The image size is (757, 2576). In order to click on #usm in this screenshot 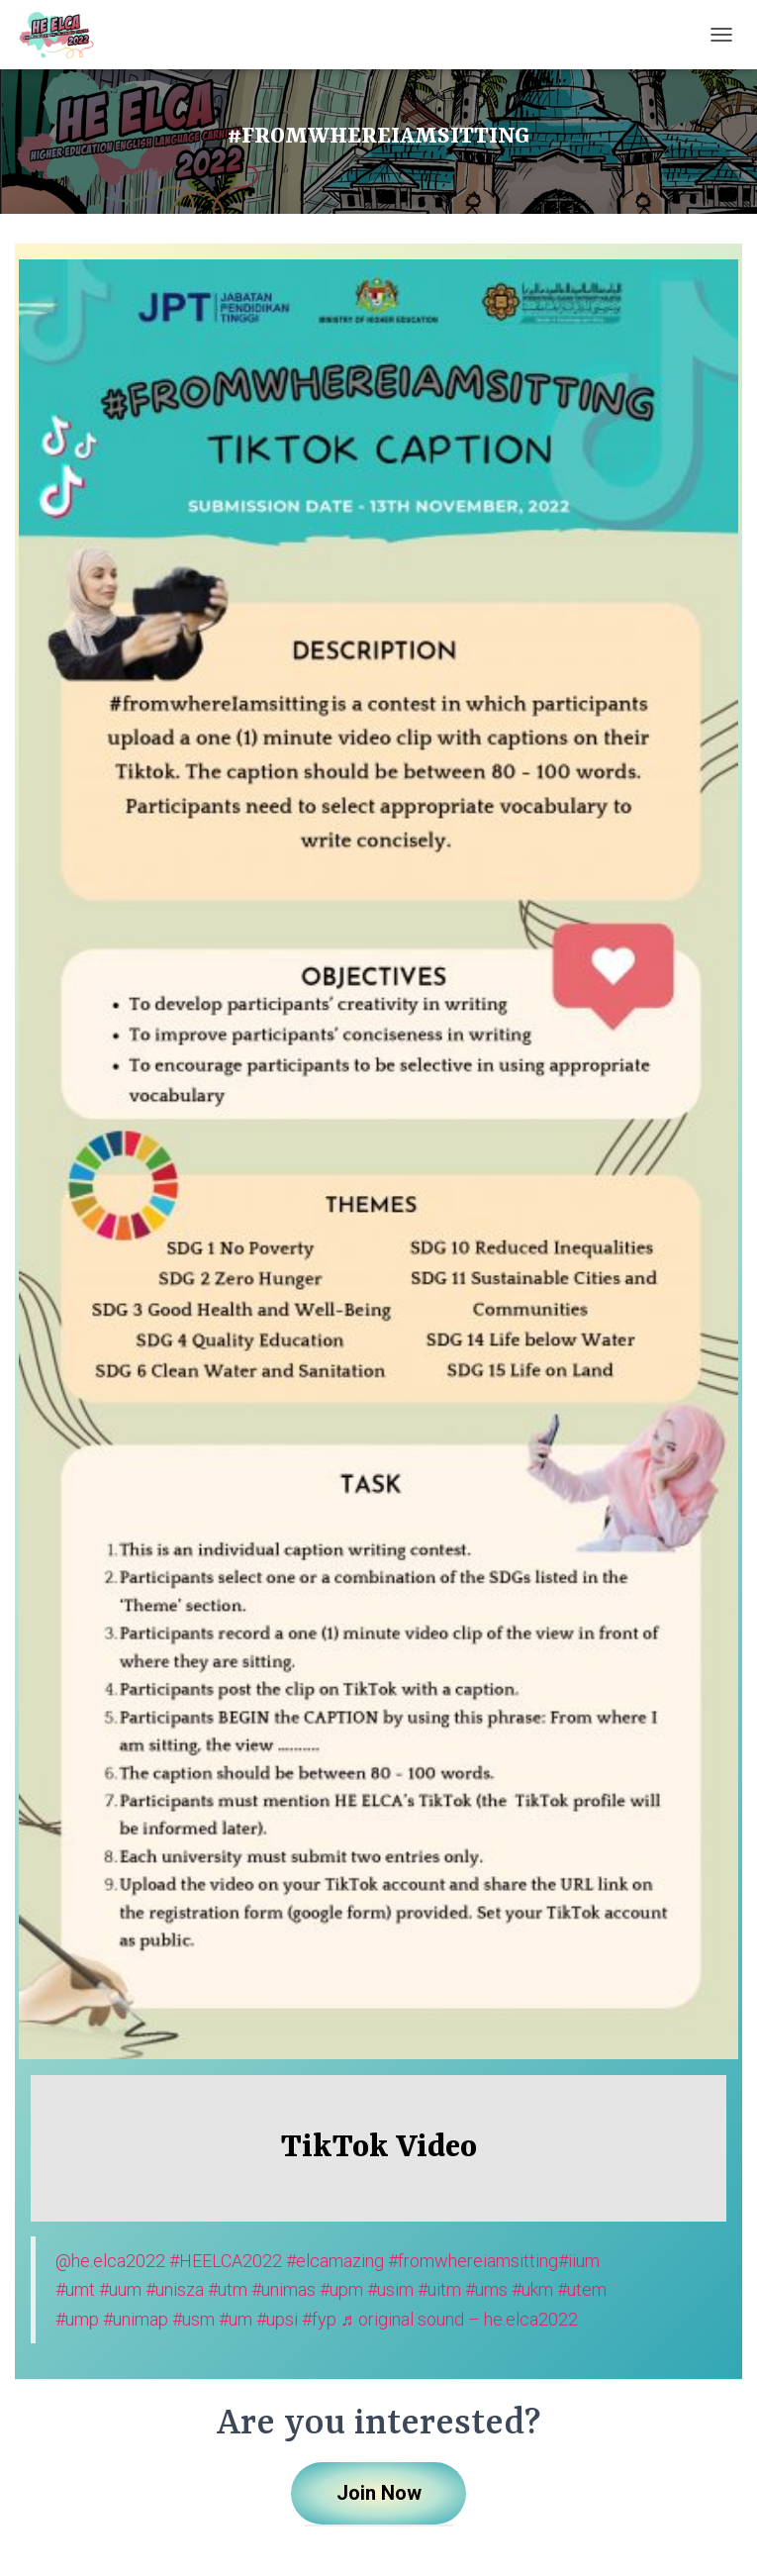, I will do `click(193, 2319)`.